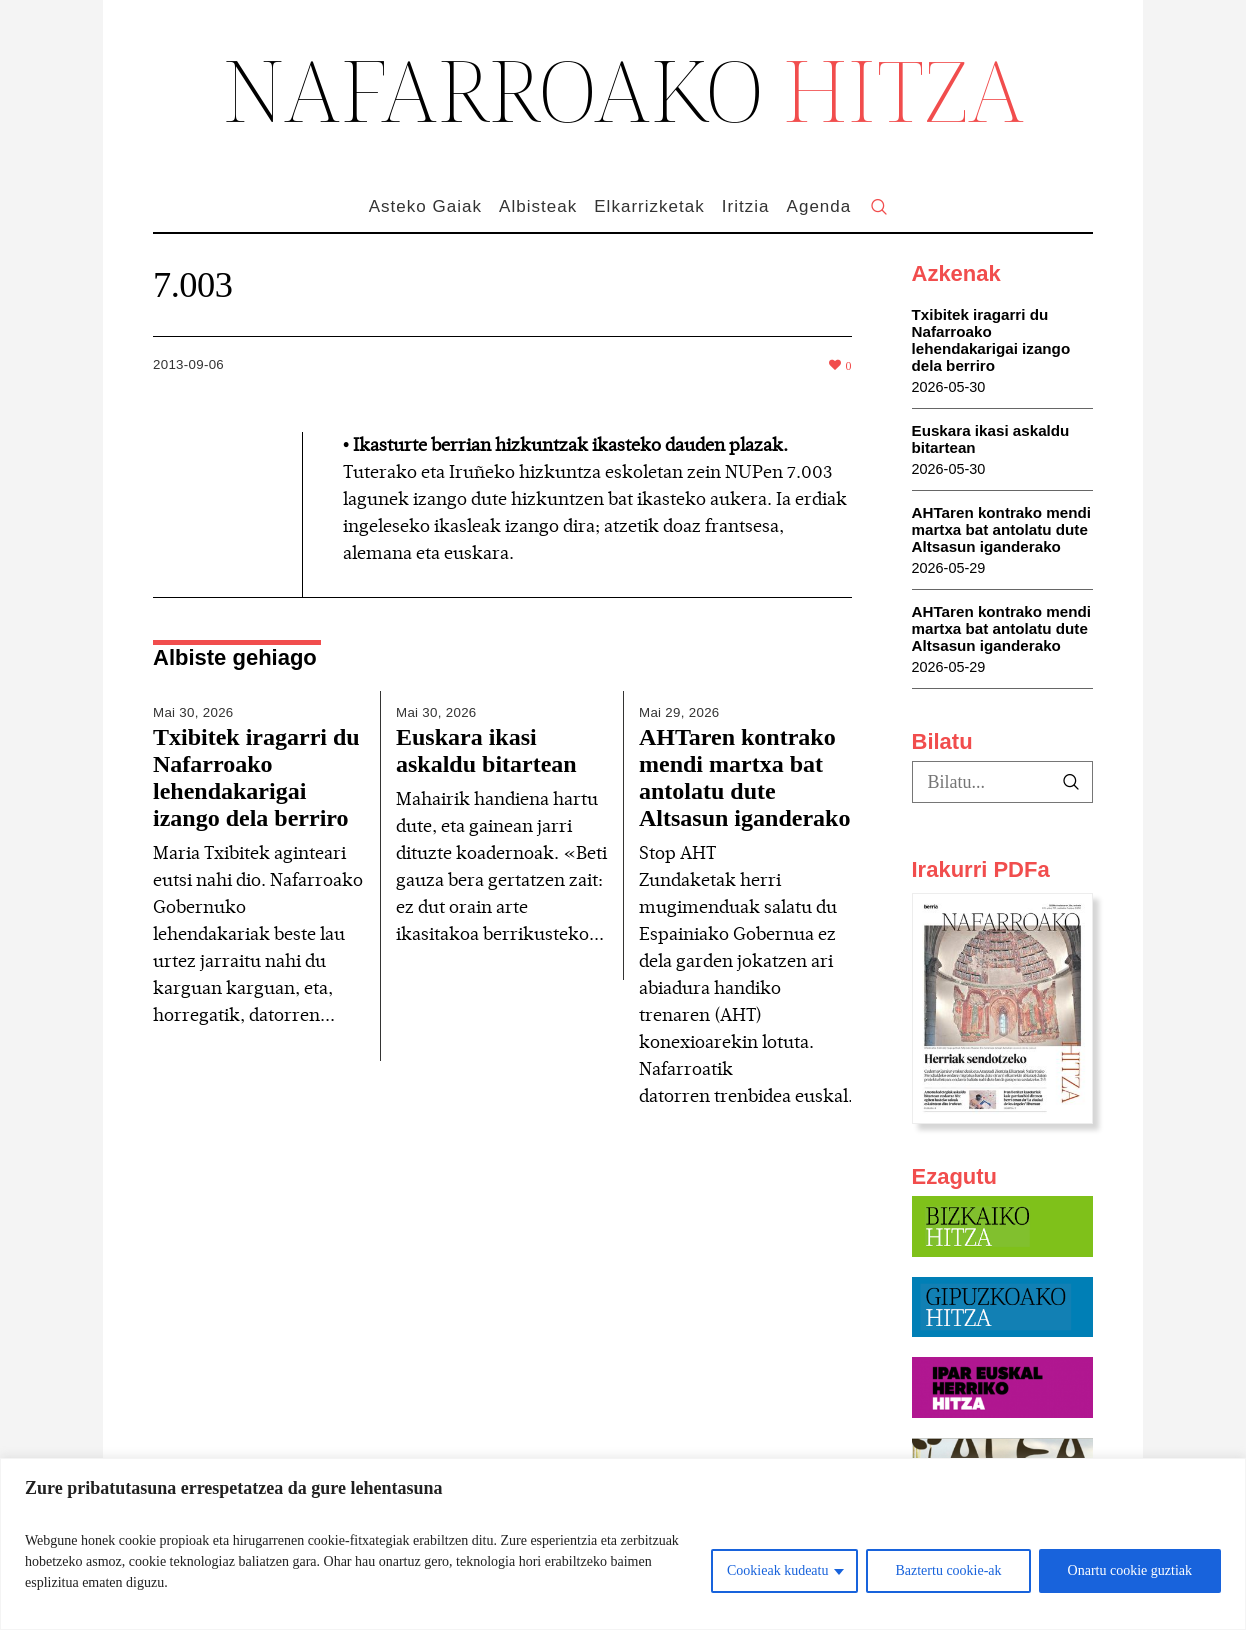 The image size is (1246, 1630). Describe the element at coordinates (486, 750) in the screenshot. I see `Euskara ikasi askaldu bitartean` at that location.